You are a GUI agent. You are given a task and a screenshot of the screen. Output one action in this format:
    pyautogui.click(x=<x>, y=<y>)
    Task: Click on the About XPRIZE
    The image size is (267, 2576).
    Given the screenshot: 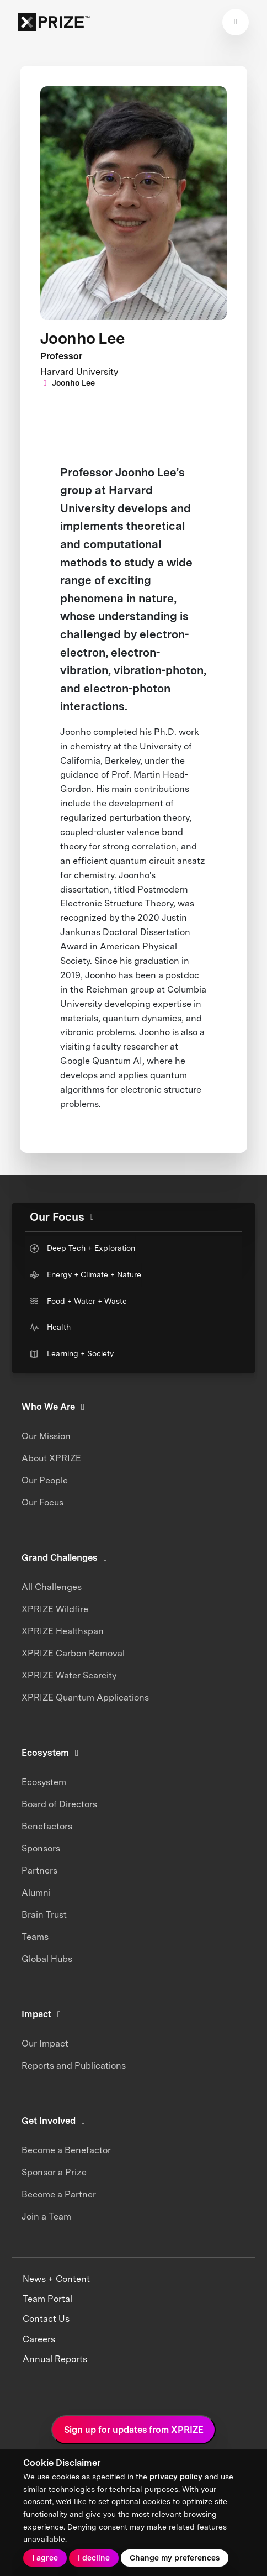 What is the action you would take?
    pyautogui.click(x=51, y=1458)
    